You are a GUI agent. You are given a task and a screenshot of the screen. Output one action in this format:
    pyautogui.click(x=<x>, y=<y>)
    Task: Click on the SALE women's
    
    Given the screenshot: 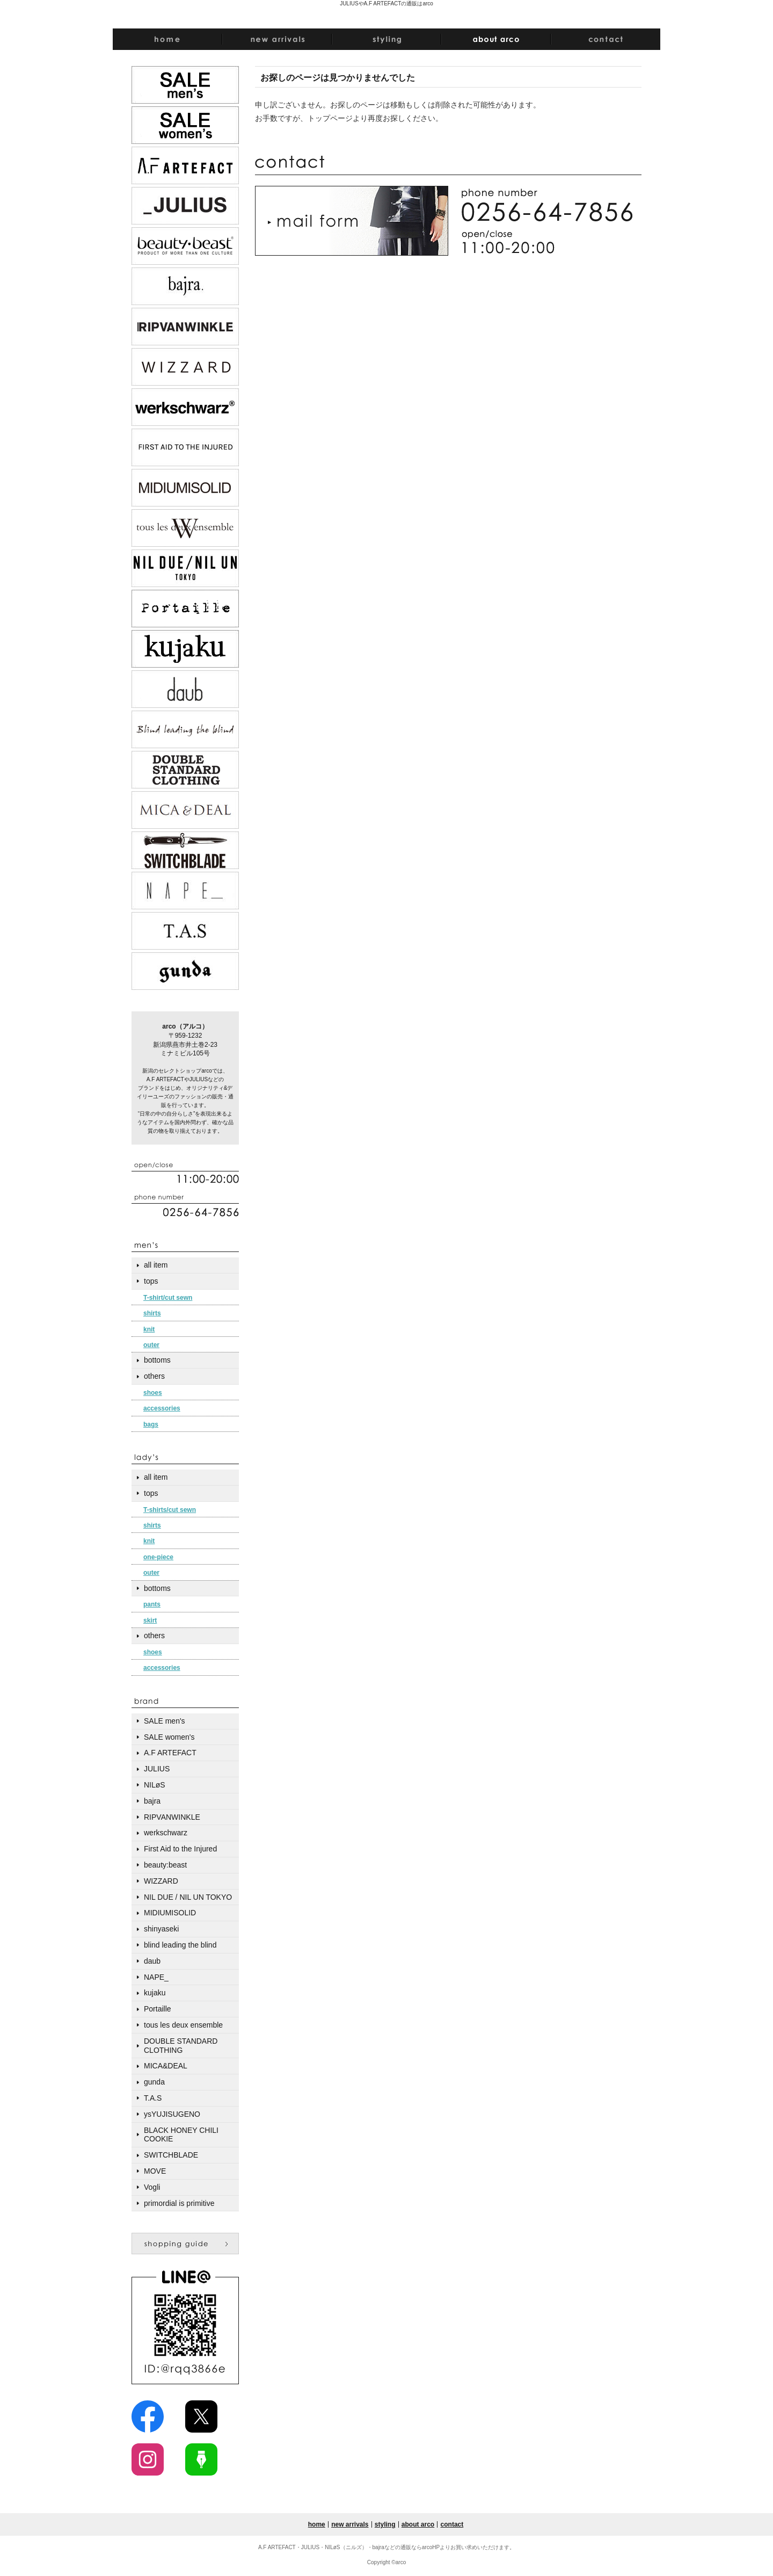 What is the action you would take?
    pyautogui.click(x=169, y=1737)
    